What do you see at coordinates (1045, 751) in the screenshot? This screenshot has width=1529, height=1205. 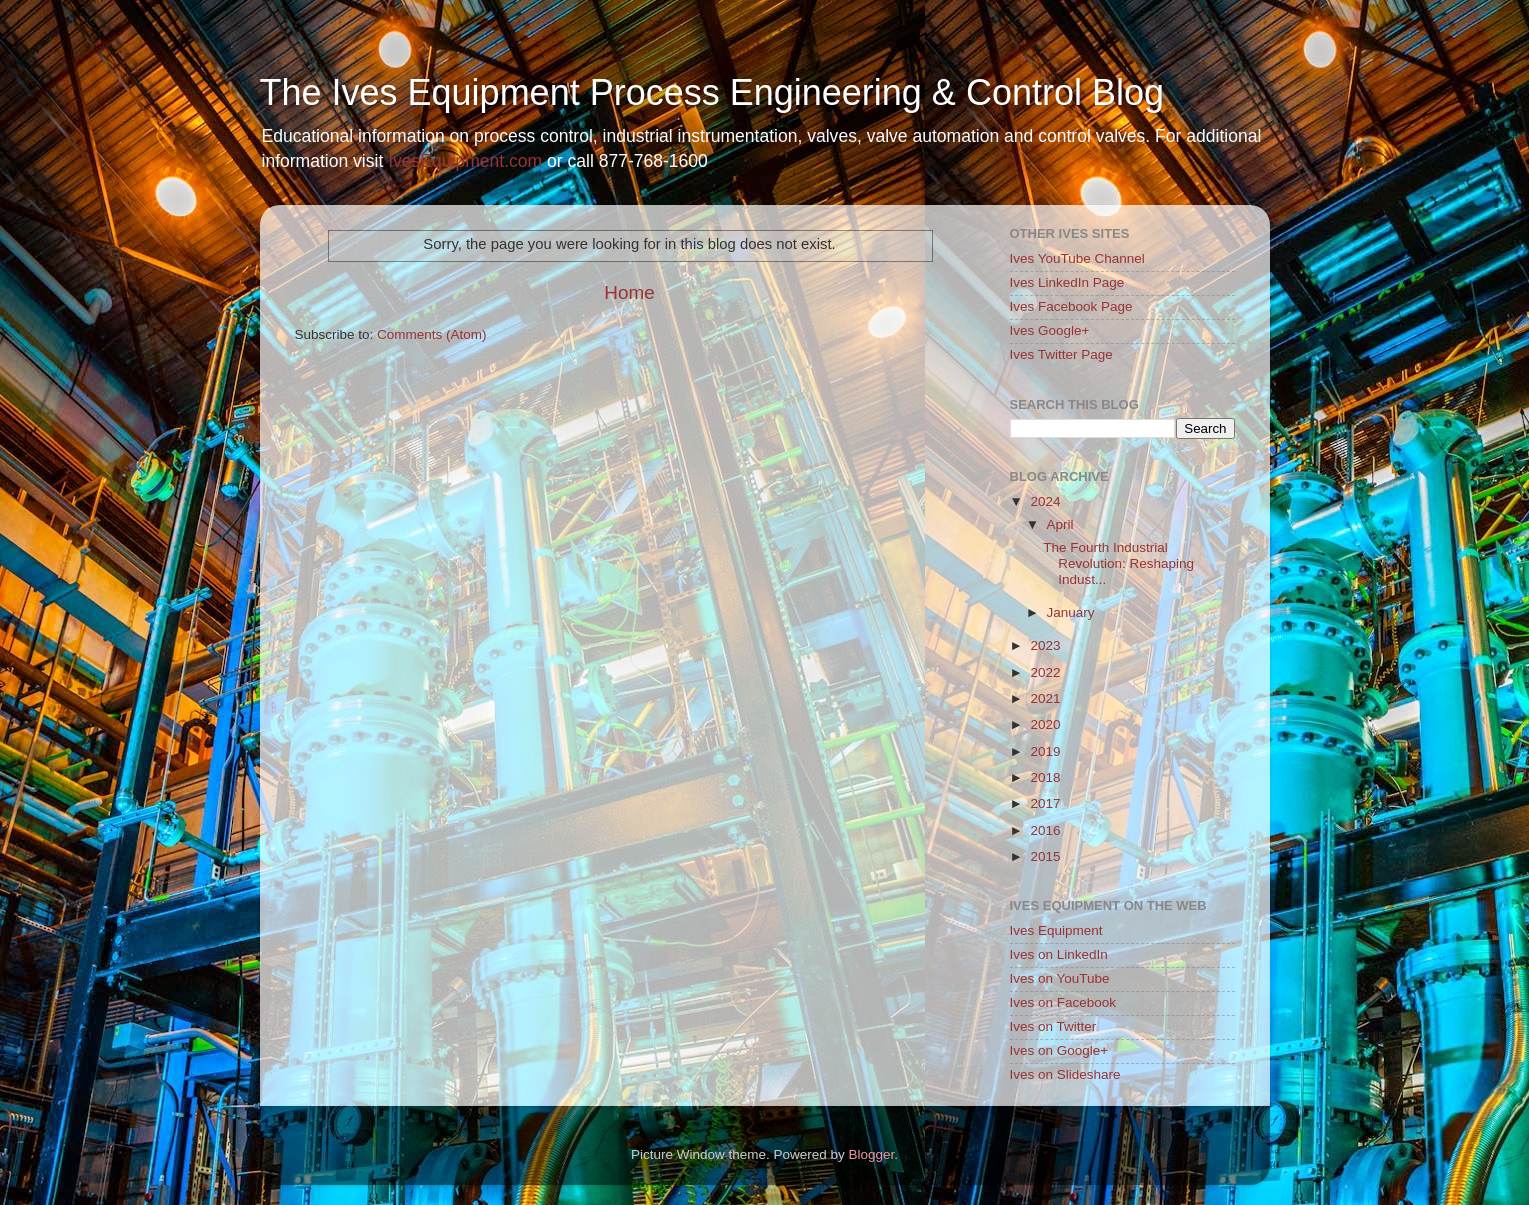 I see `2019` at bounding box center [1045, 751].